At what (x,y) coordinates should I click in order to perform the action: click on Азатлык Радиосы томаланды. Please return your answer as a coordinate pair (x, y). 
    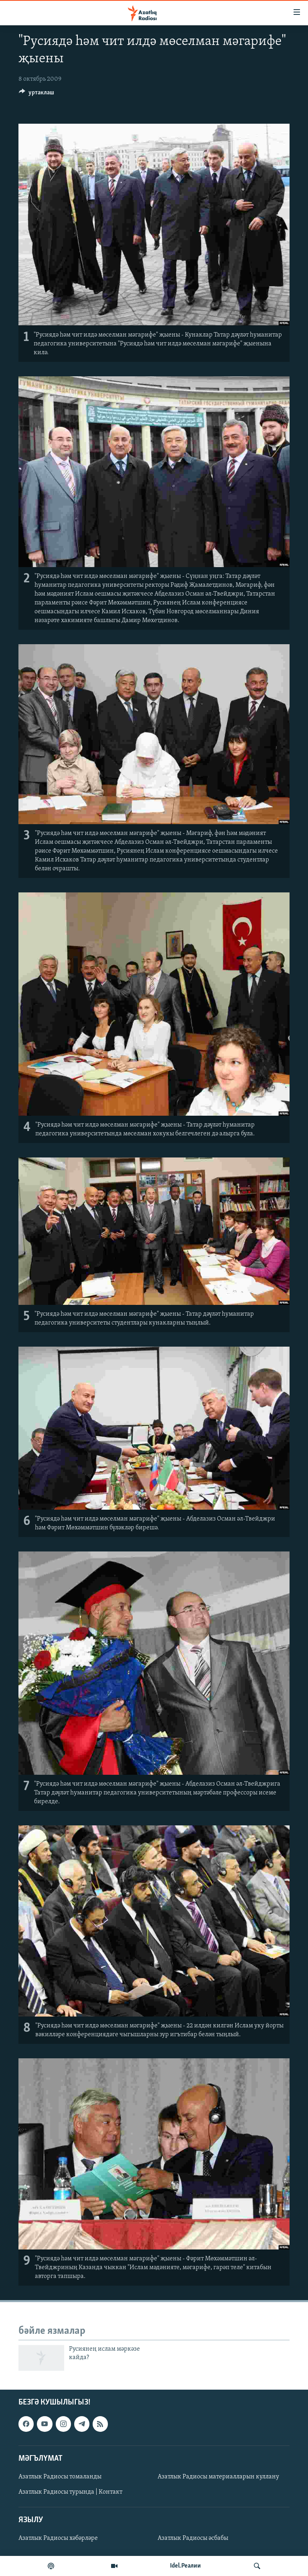
    Looking at the image, I should click on (59, 2477).